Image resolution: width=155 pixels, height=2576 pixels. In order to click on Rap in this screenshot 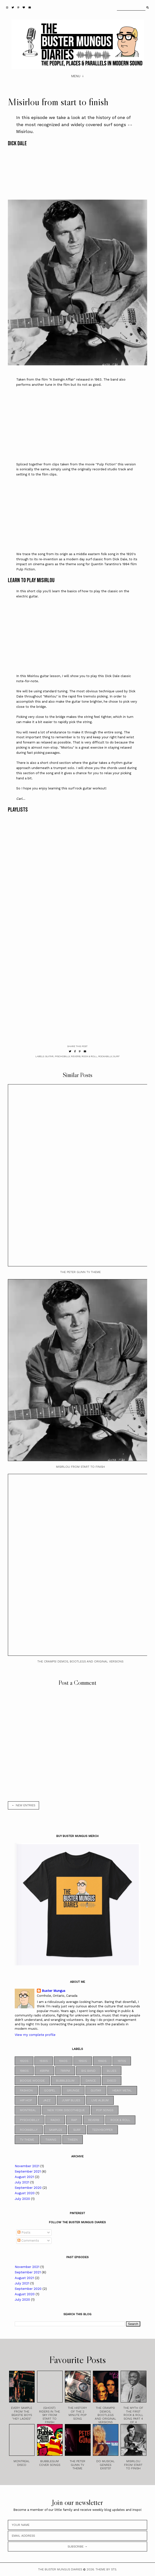, I will do `click(74, 2120)`.